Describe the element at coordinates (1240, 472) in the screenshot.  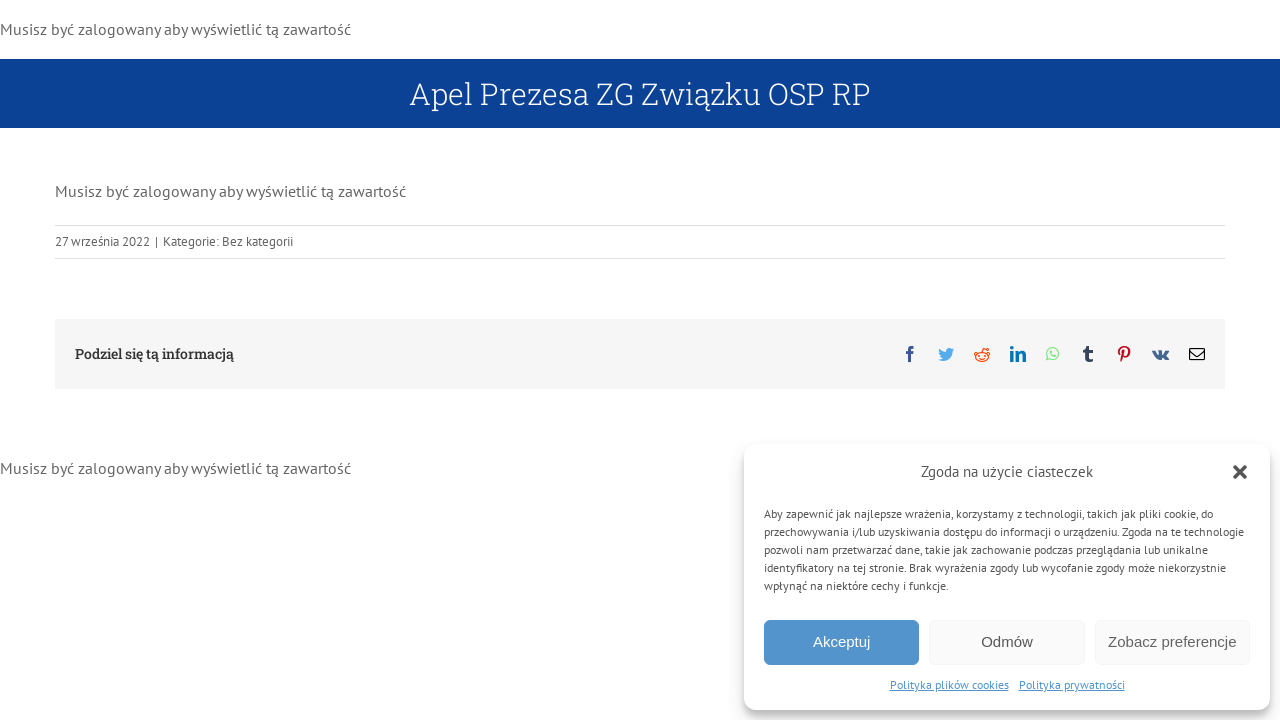
I see `[button]` at that location.